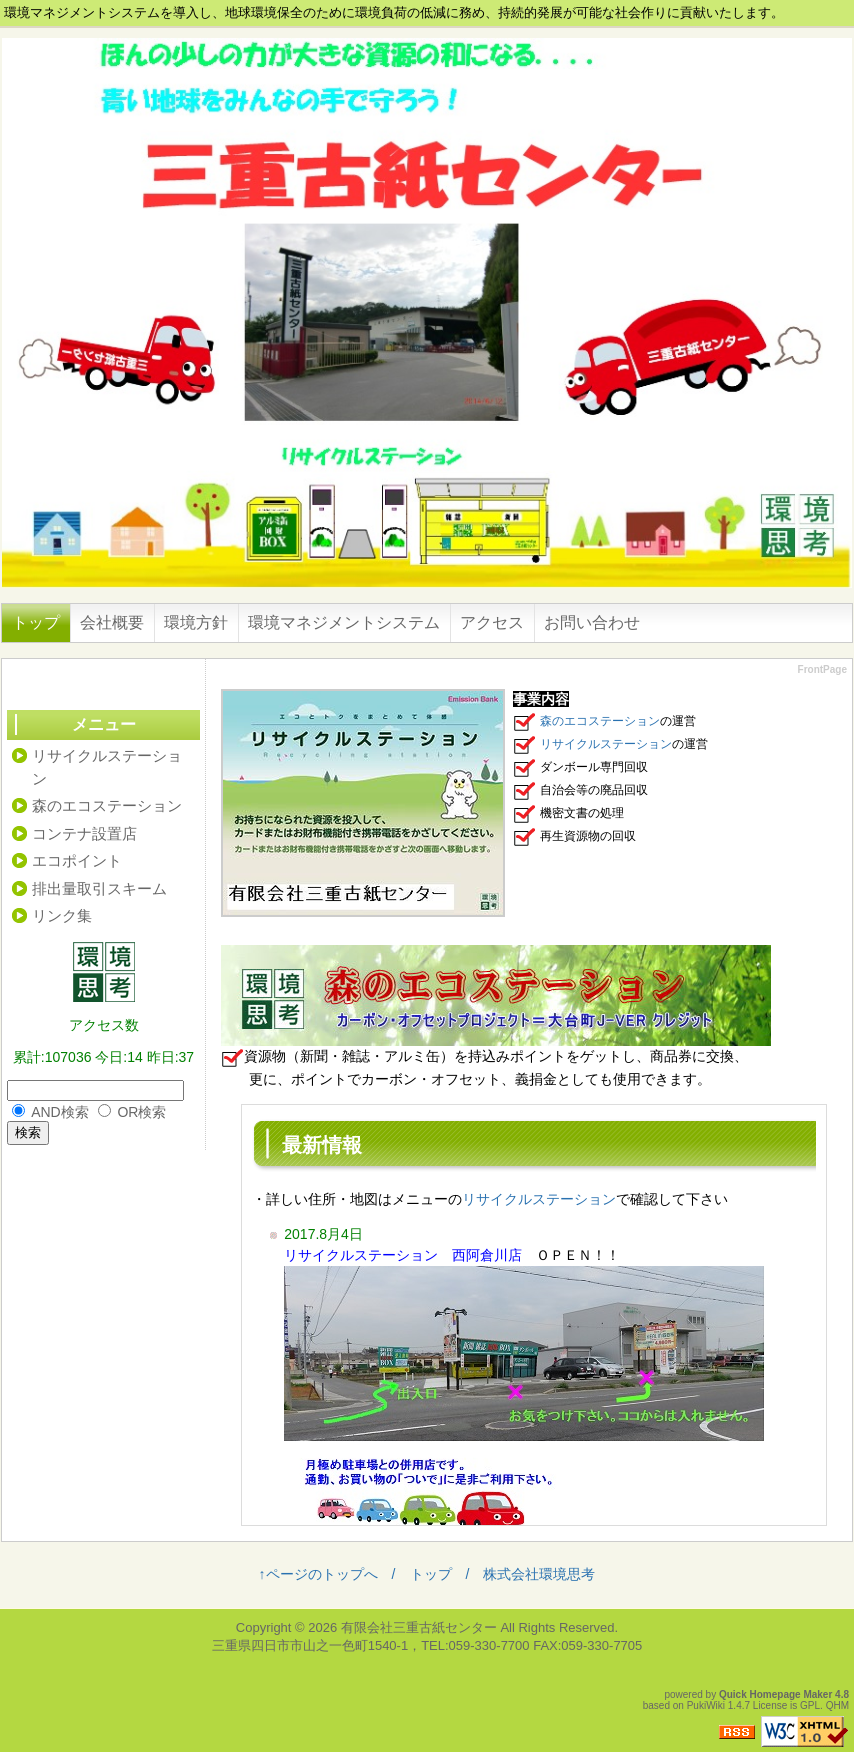  What do you see at coordinates (706, 1705) in the screenshot?
I see `PukiWiki` at bounding box center [706, 1705].